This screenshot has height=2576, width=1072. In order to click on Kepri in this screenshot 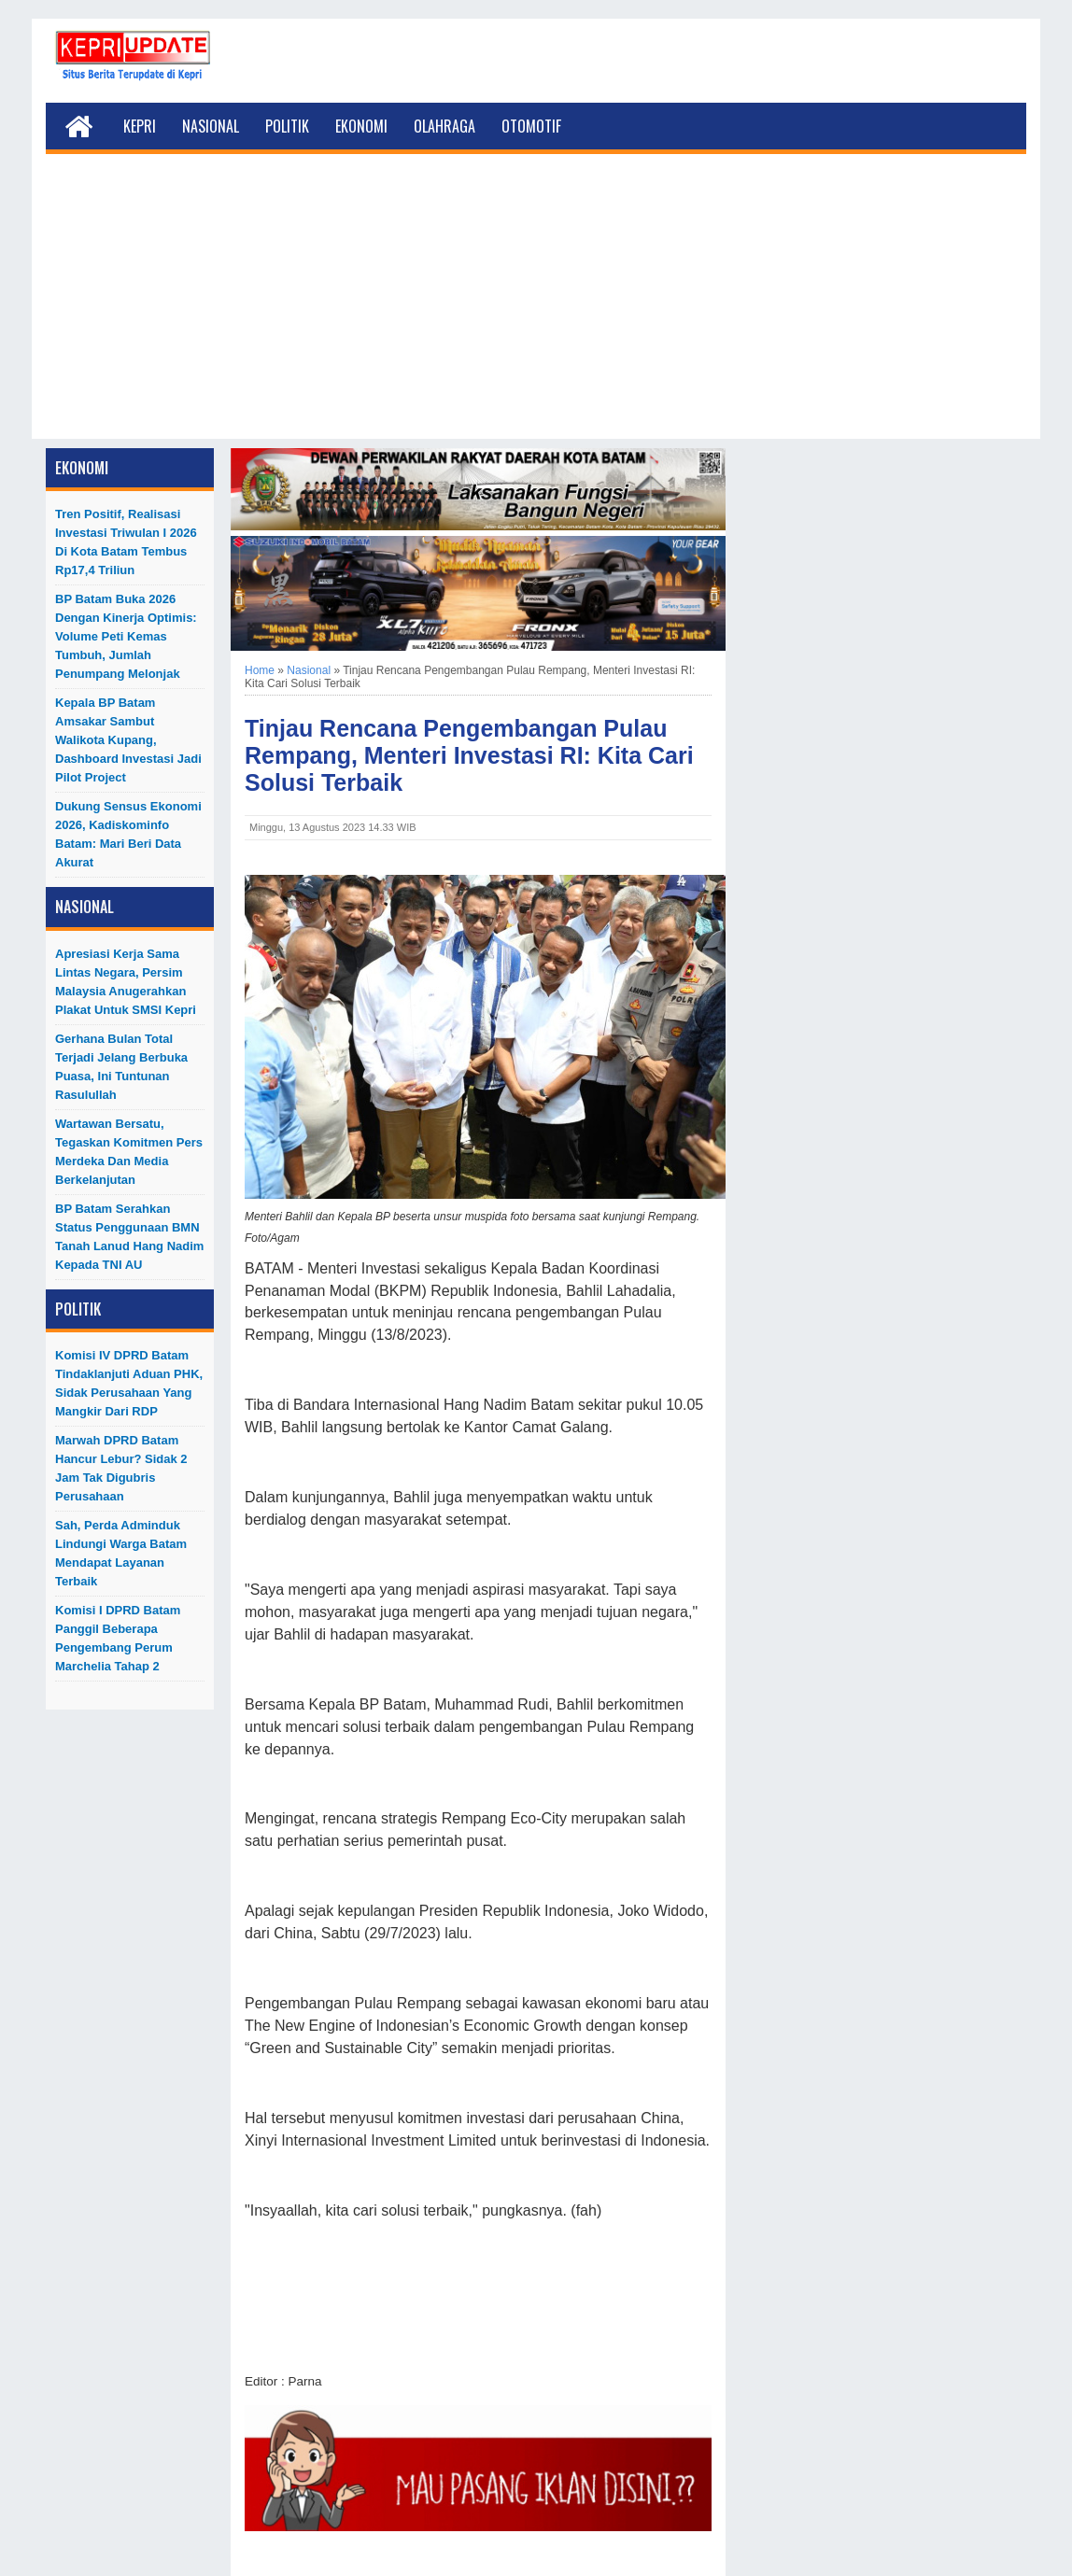, I will do `click(139, 126)`.